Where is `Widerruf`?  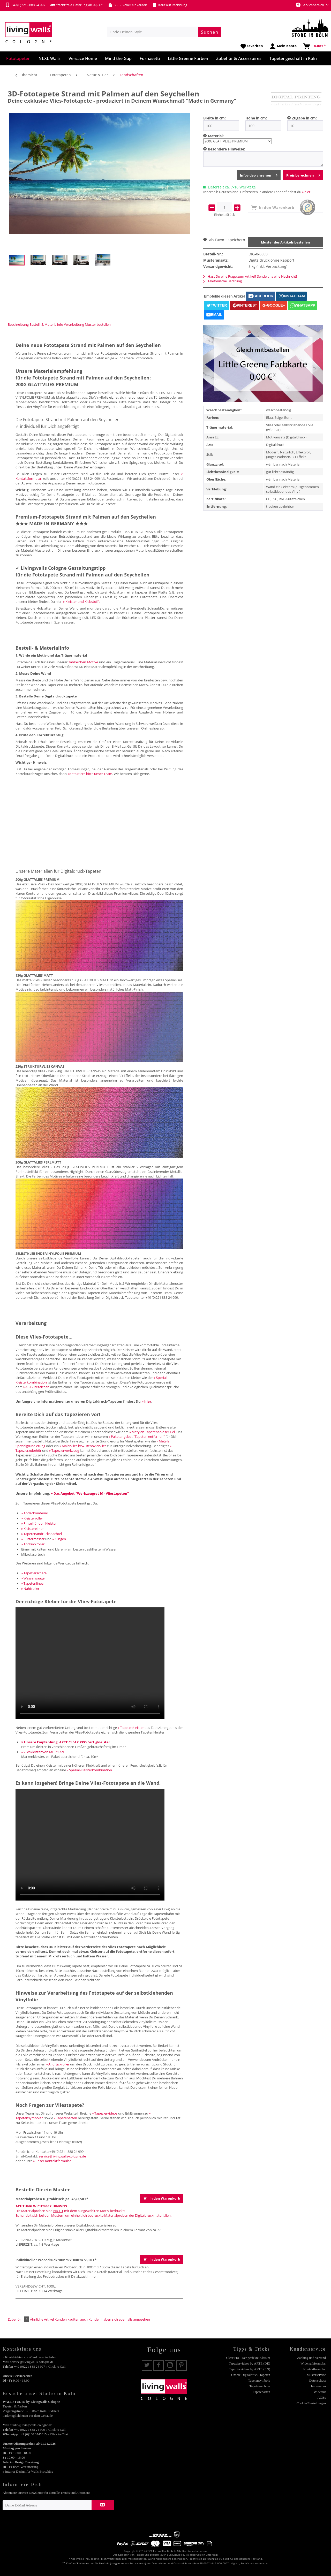
Widerruf is located at coordinates (320, 2392).